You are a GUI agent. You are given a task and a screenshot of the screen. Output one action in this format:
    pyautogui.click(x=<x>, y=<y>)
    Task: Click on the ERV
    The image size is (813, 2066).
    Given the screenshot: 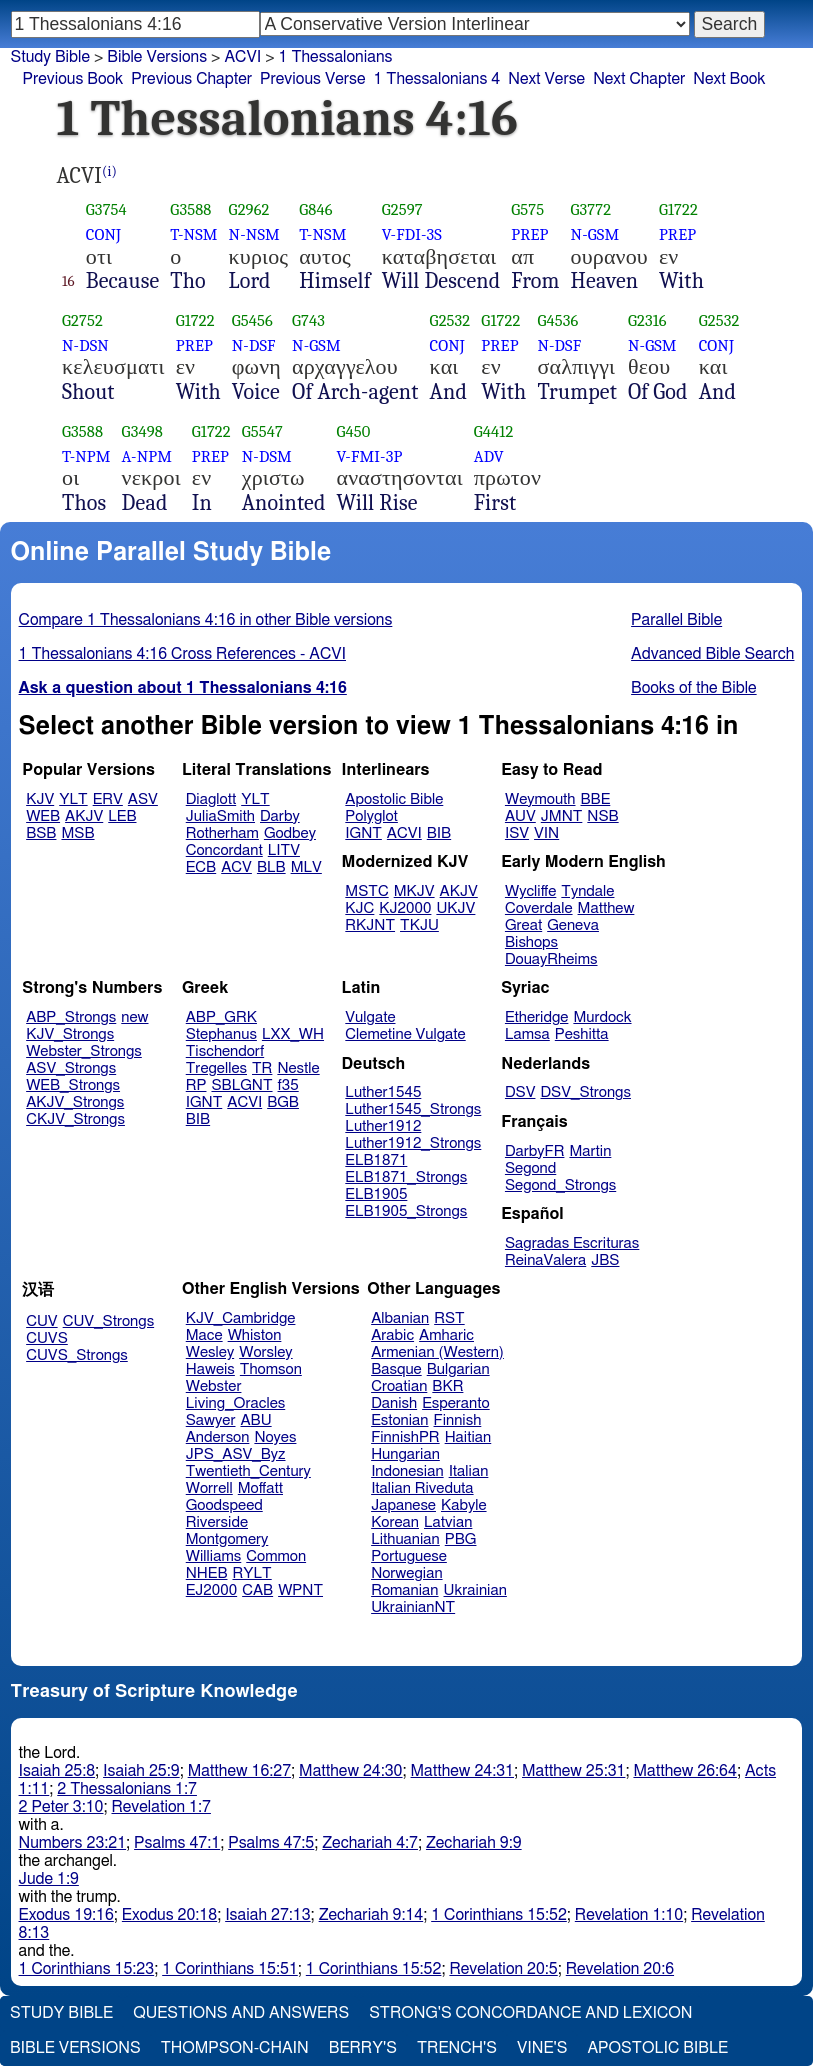 What is the action you would take?
    pyautogui.click(x=108, y=799)
    